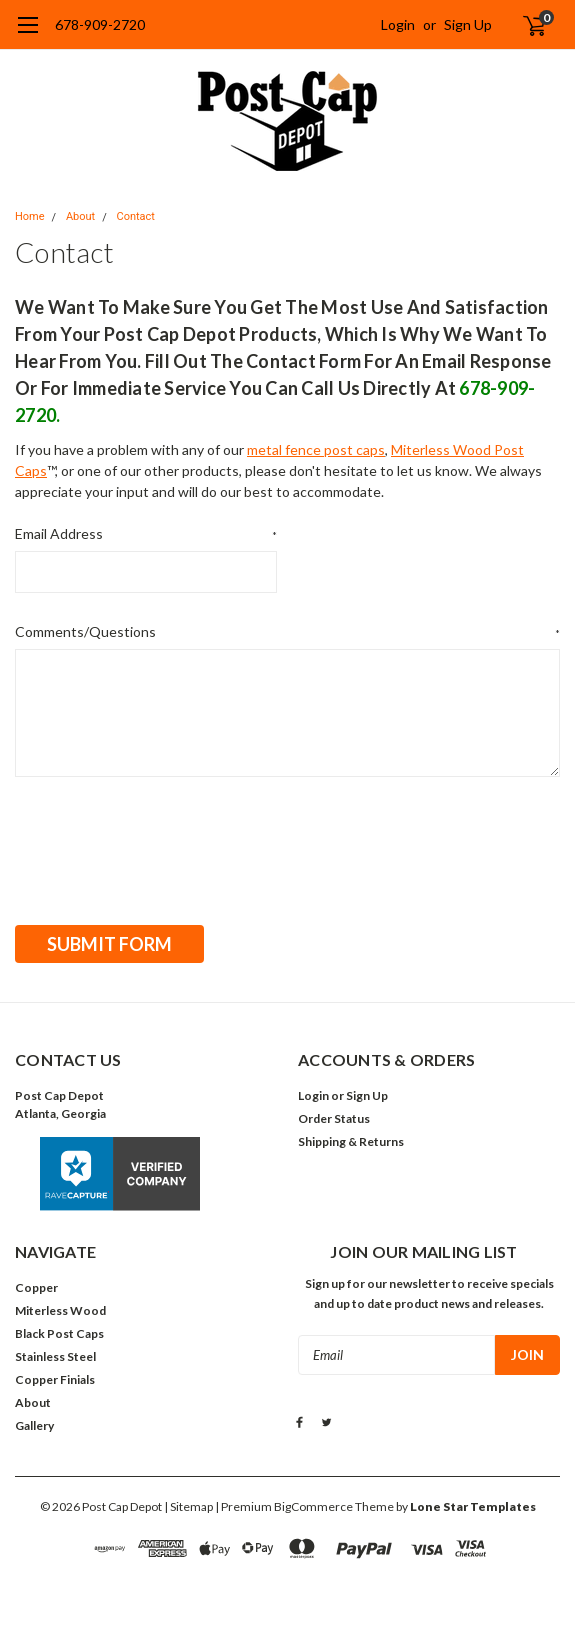  I want to click on Contact, so click(135, 216).